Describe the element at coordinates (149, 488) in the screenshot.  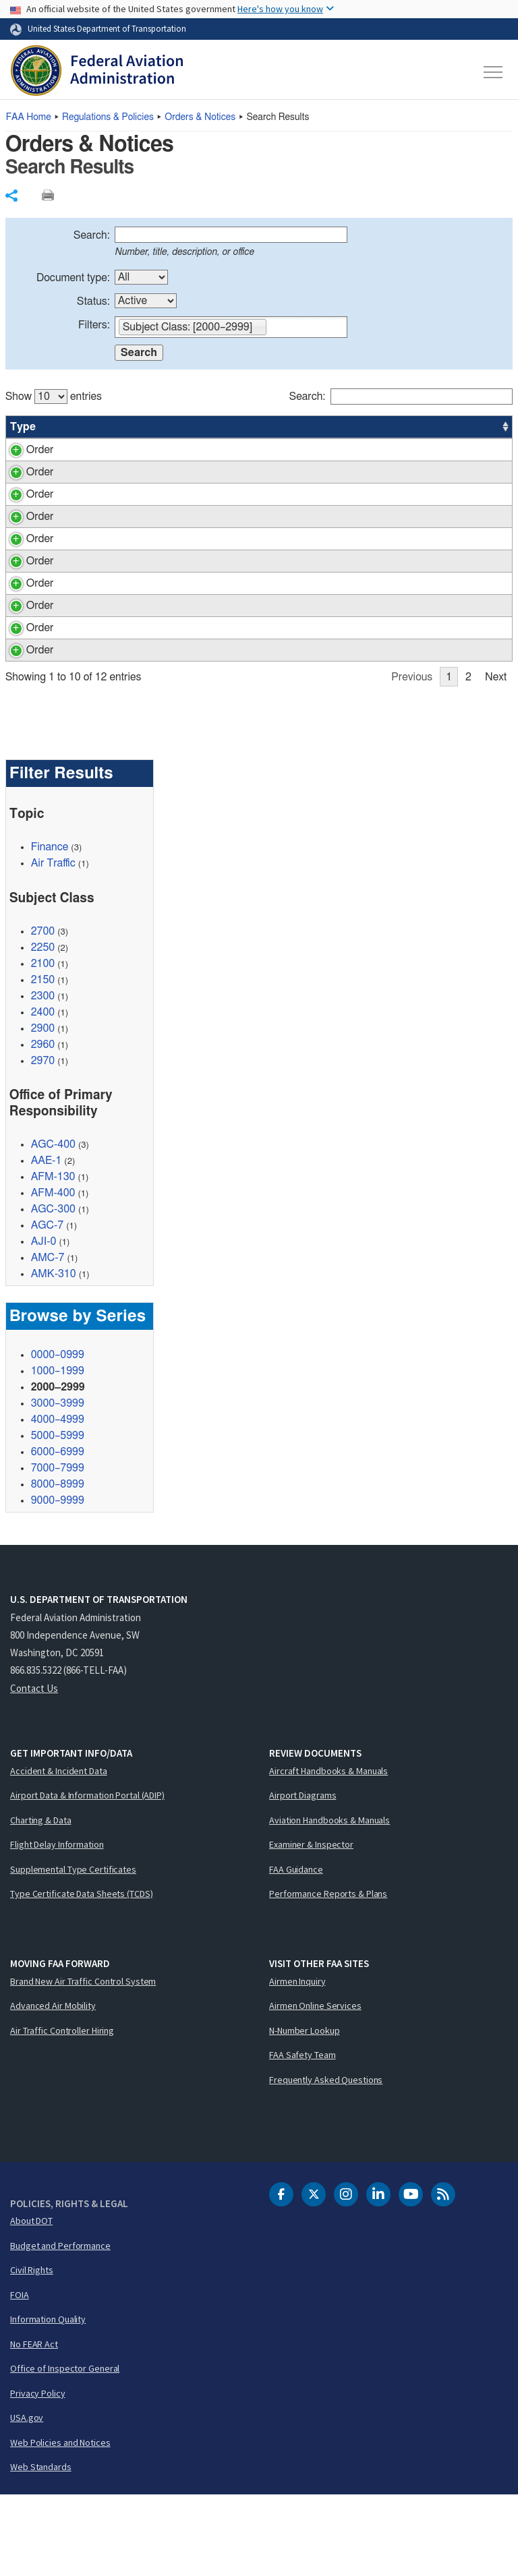
I see `Tort Claims` at that location.